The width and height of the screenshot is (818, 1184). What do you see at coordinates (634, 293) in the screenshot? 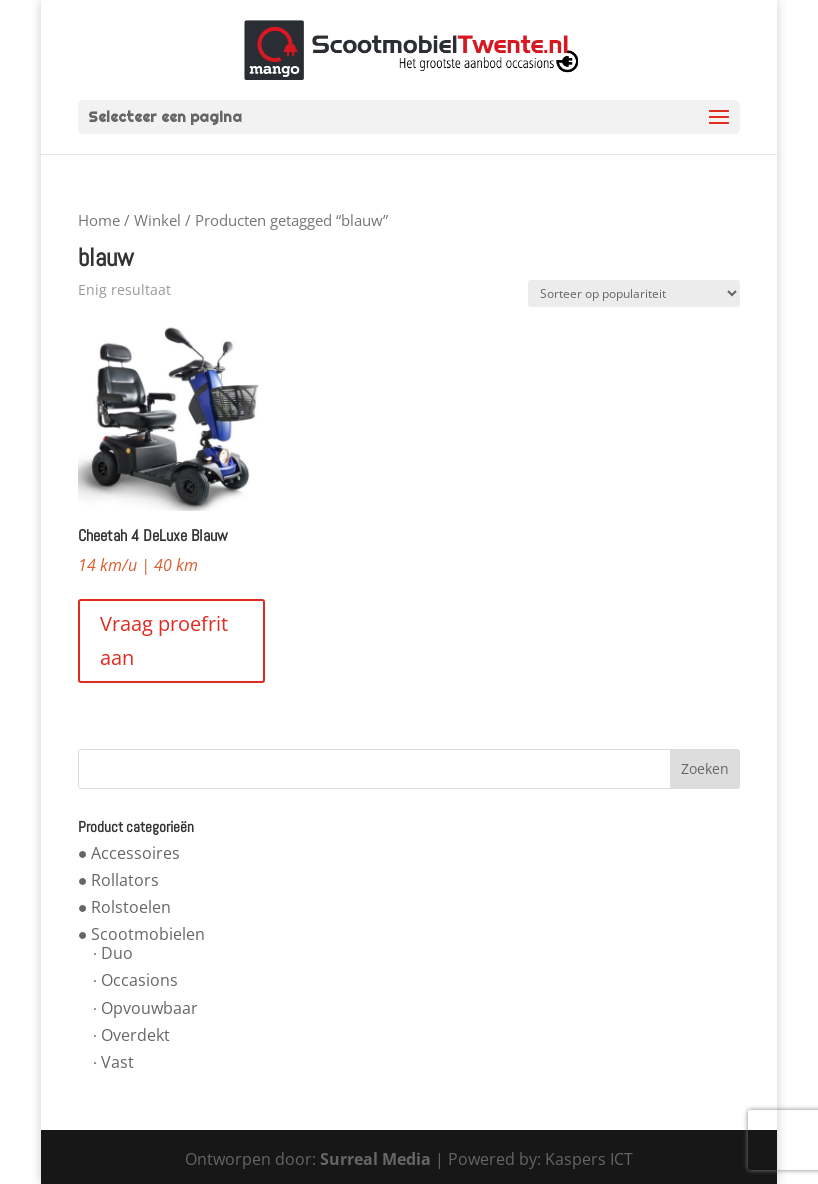
I see `[Winkelbestelling]` at bounding box center [634, 293].